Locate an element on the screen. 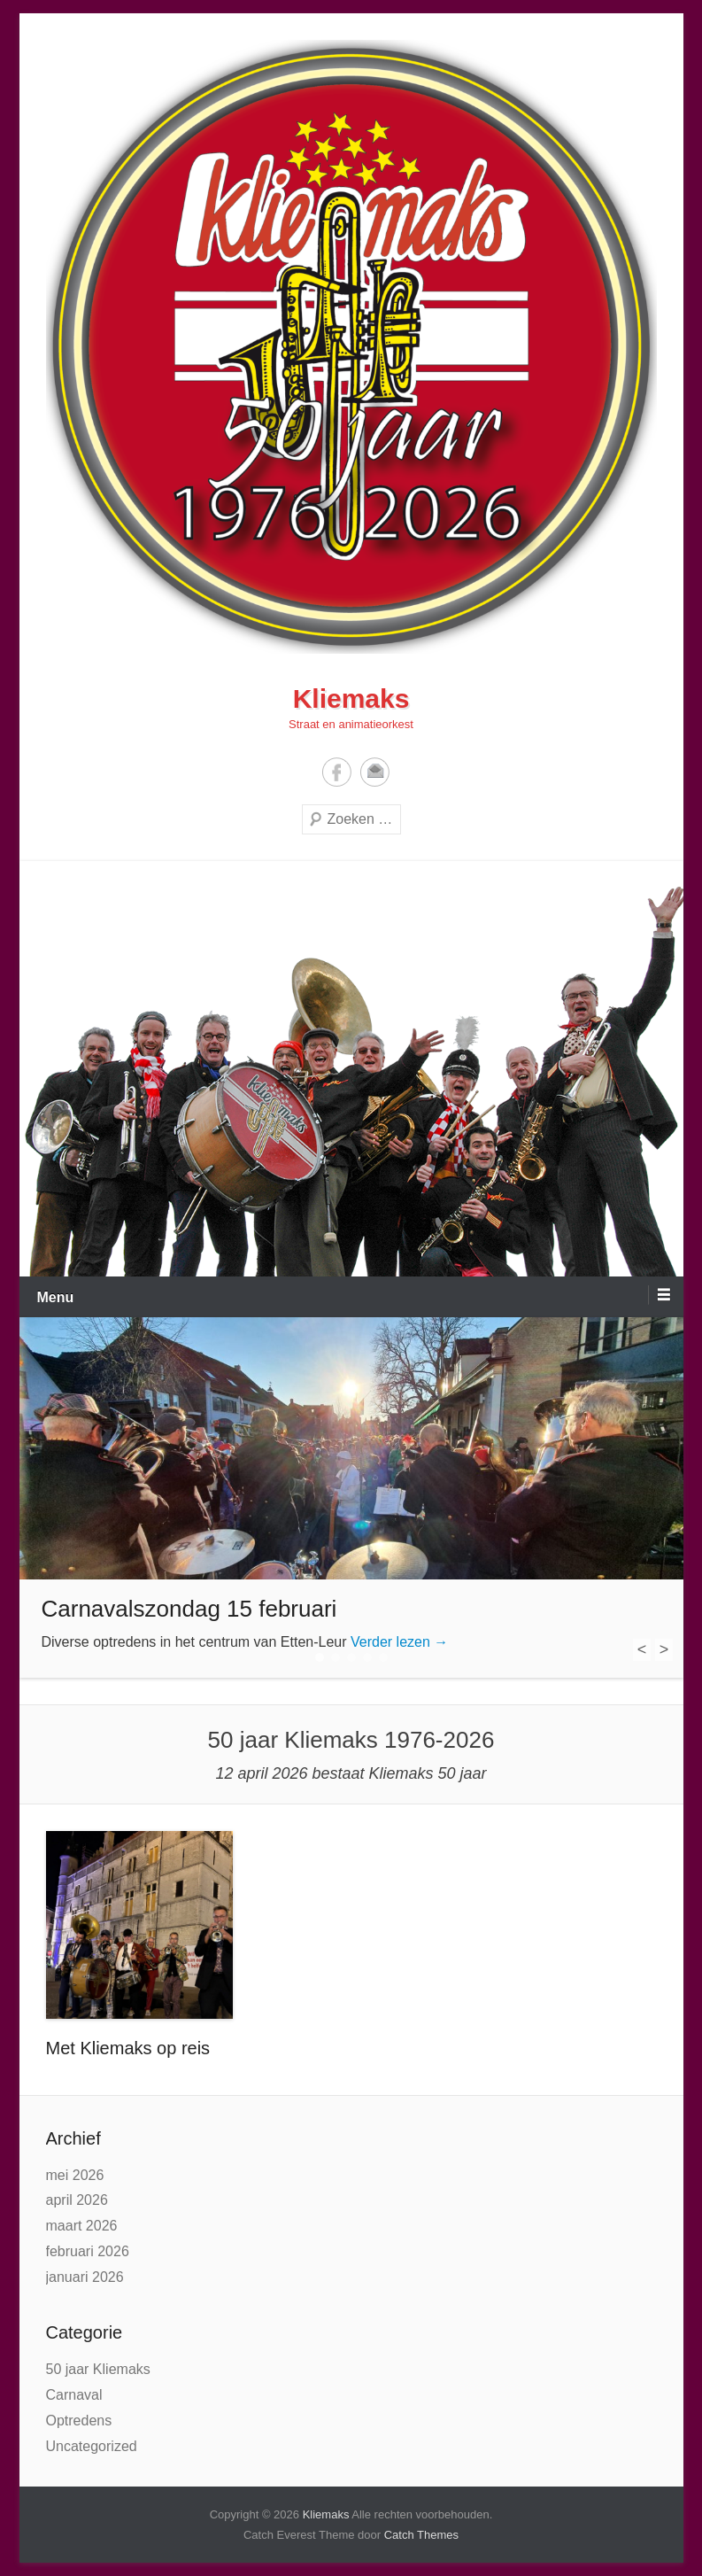  mei 2026 is located at coordinates (75, 2175).